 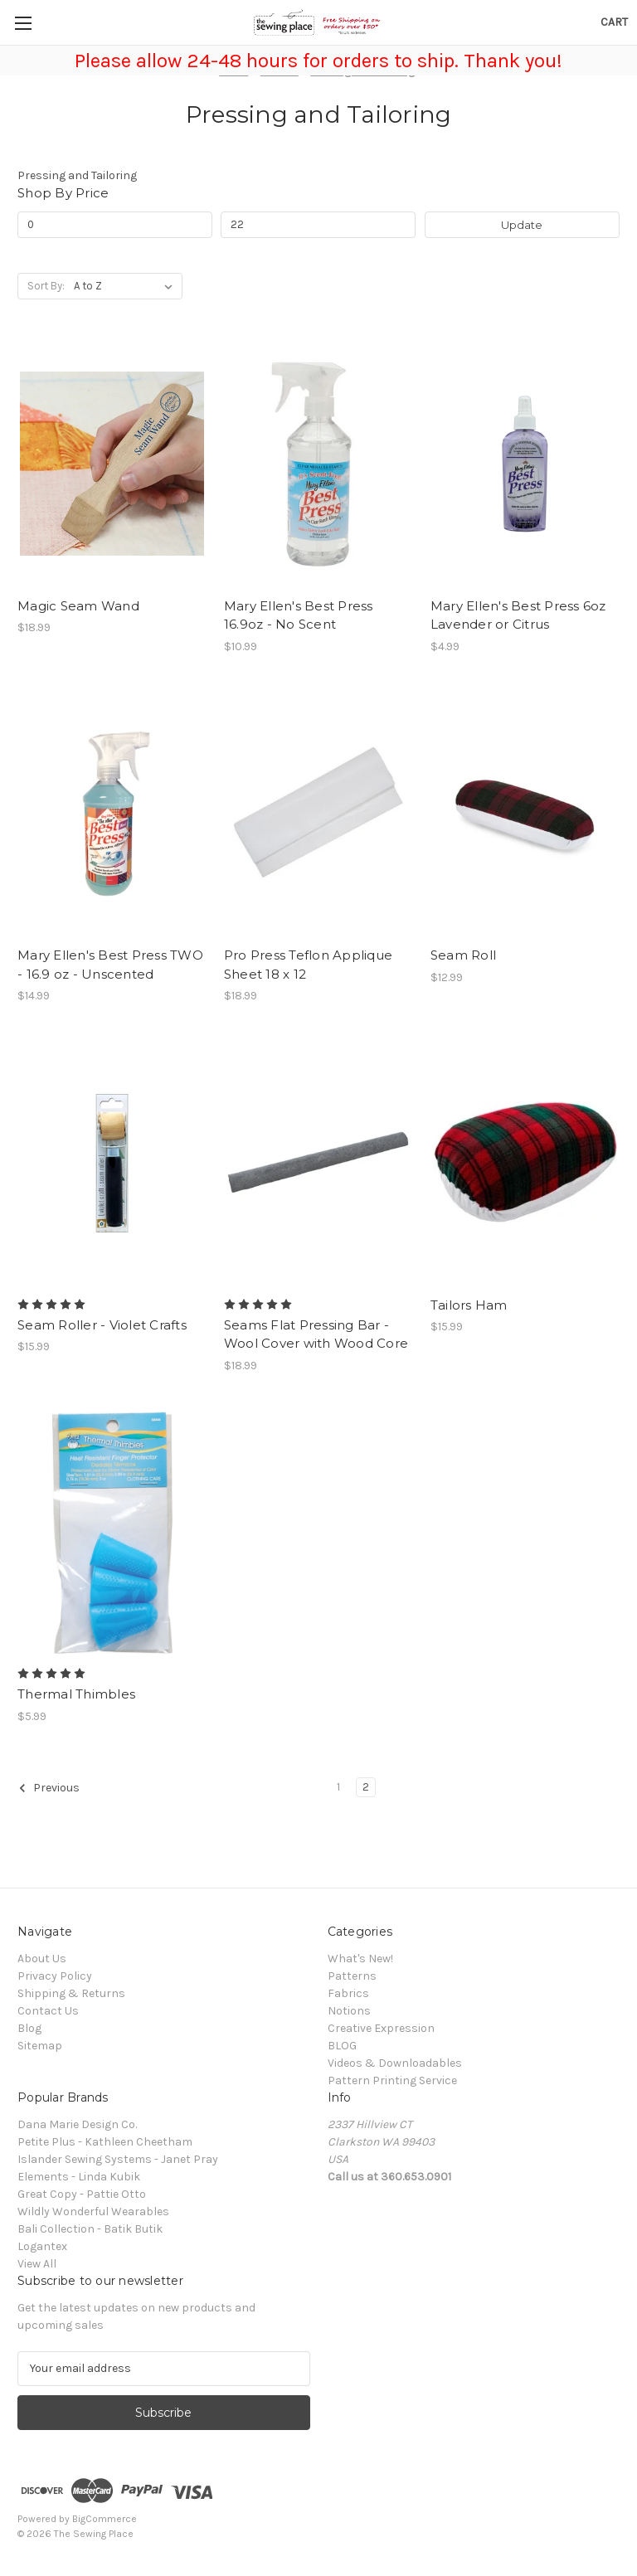 I want to click on [Seams Flat Pressing Bar - Wool Cover with Wood Core, $18.99], so click(x=318, y=1163).